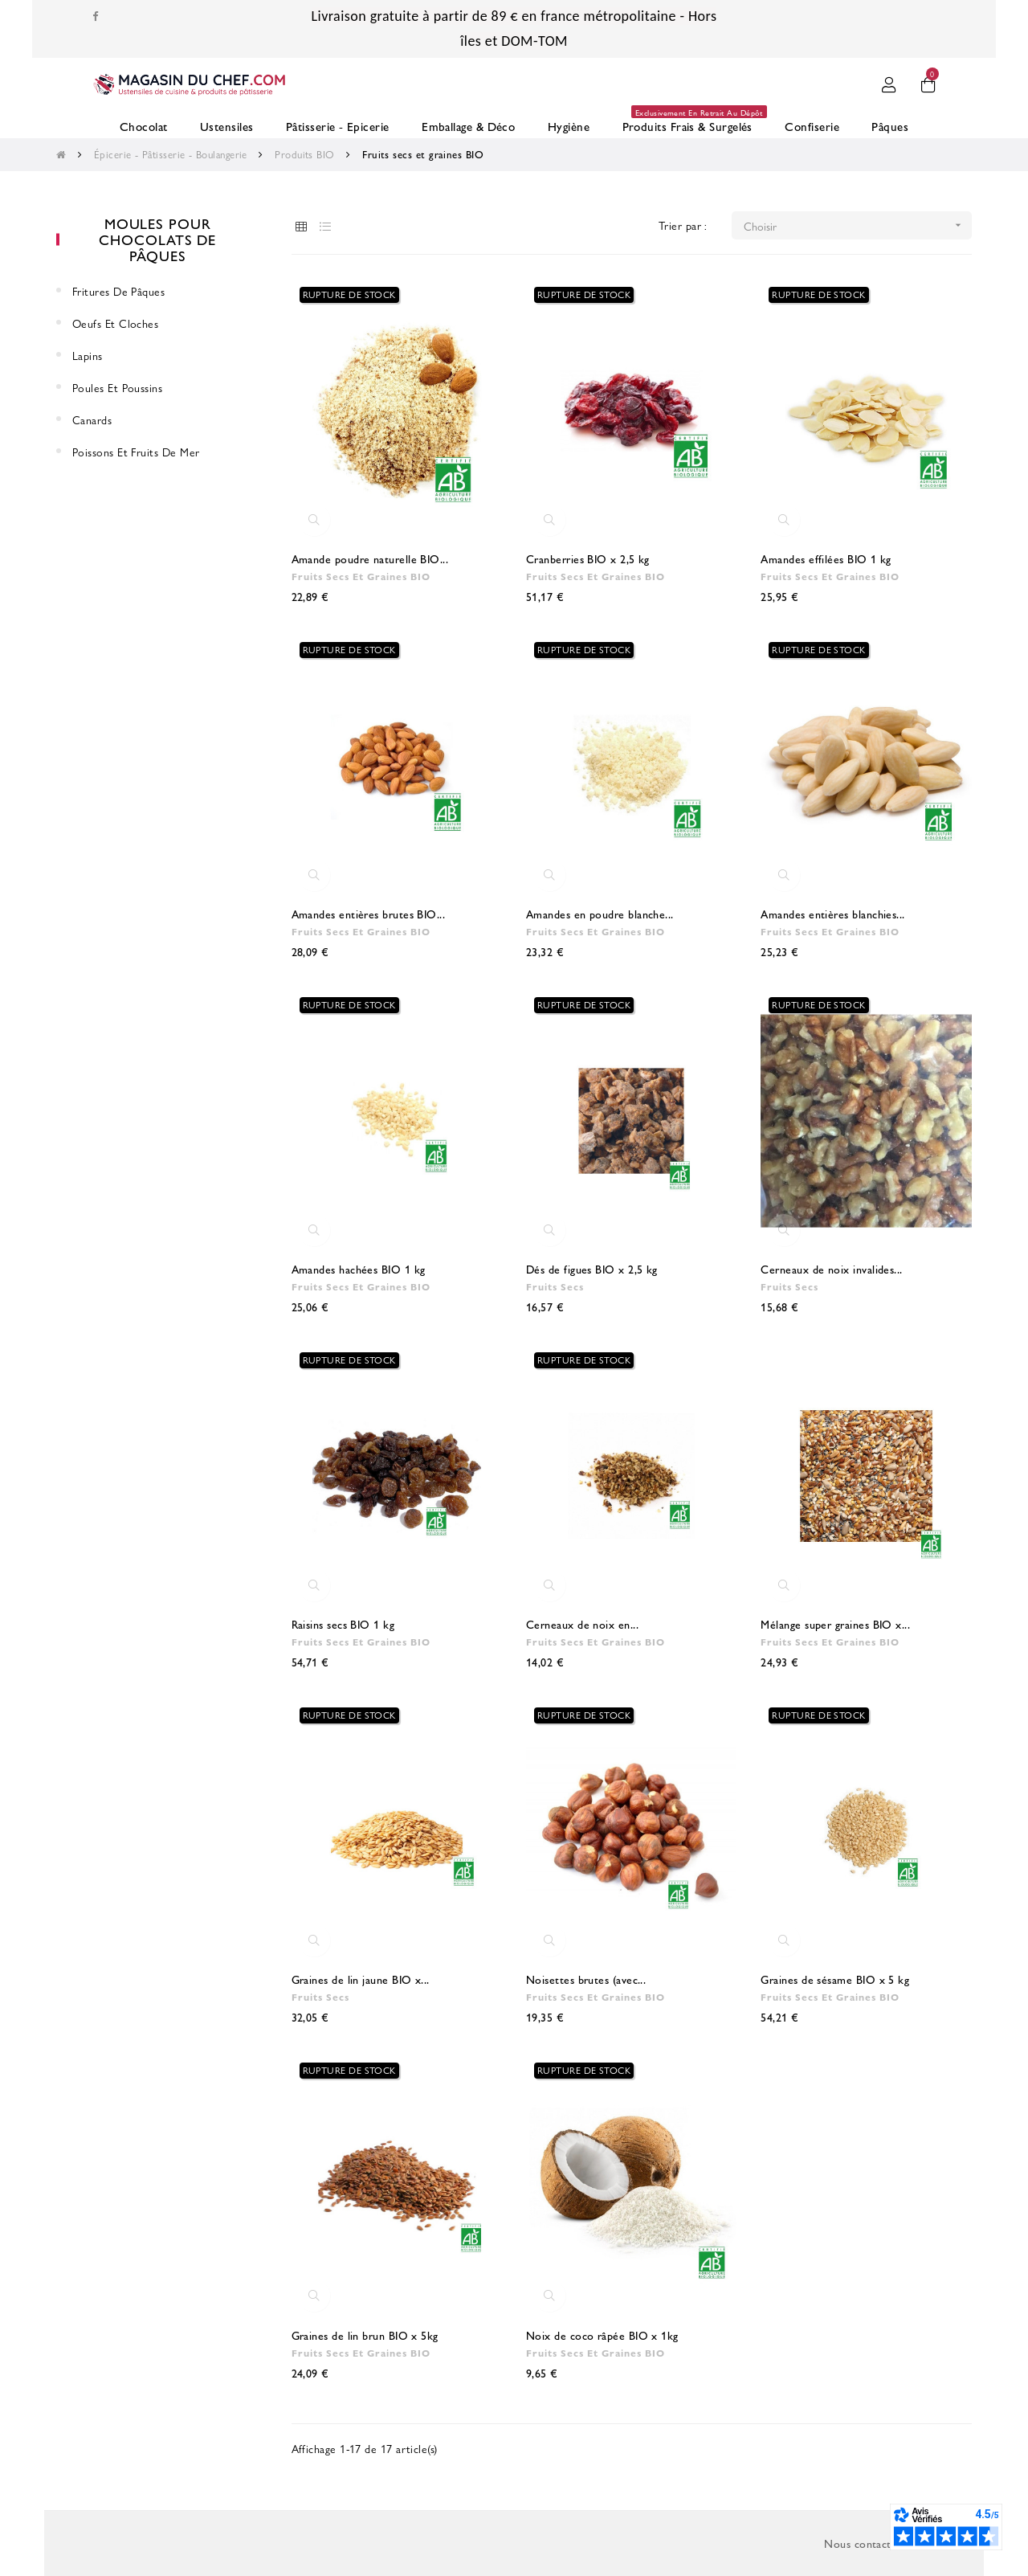 Image resolution: width=1028 pixels, height=2576 pixels. What do you see at coordinates (588, 558) in the screenshot?
I see `Cranberries BIO x 2,5 kg` at bounding box center [588, 558].